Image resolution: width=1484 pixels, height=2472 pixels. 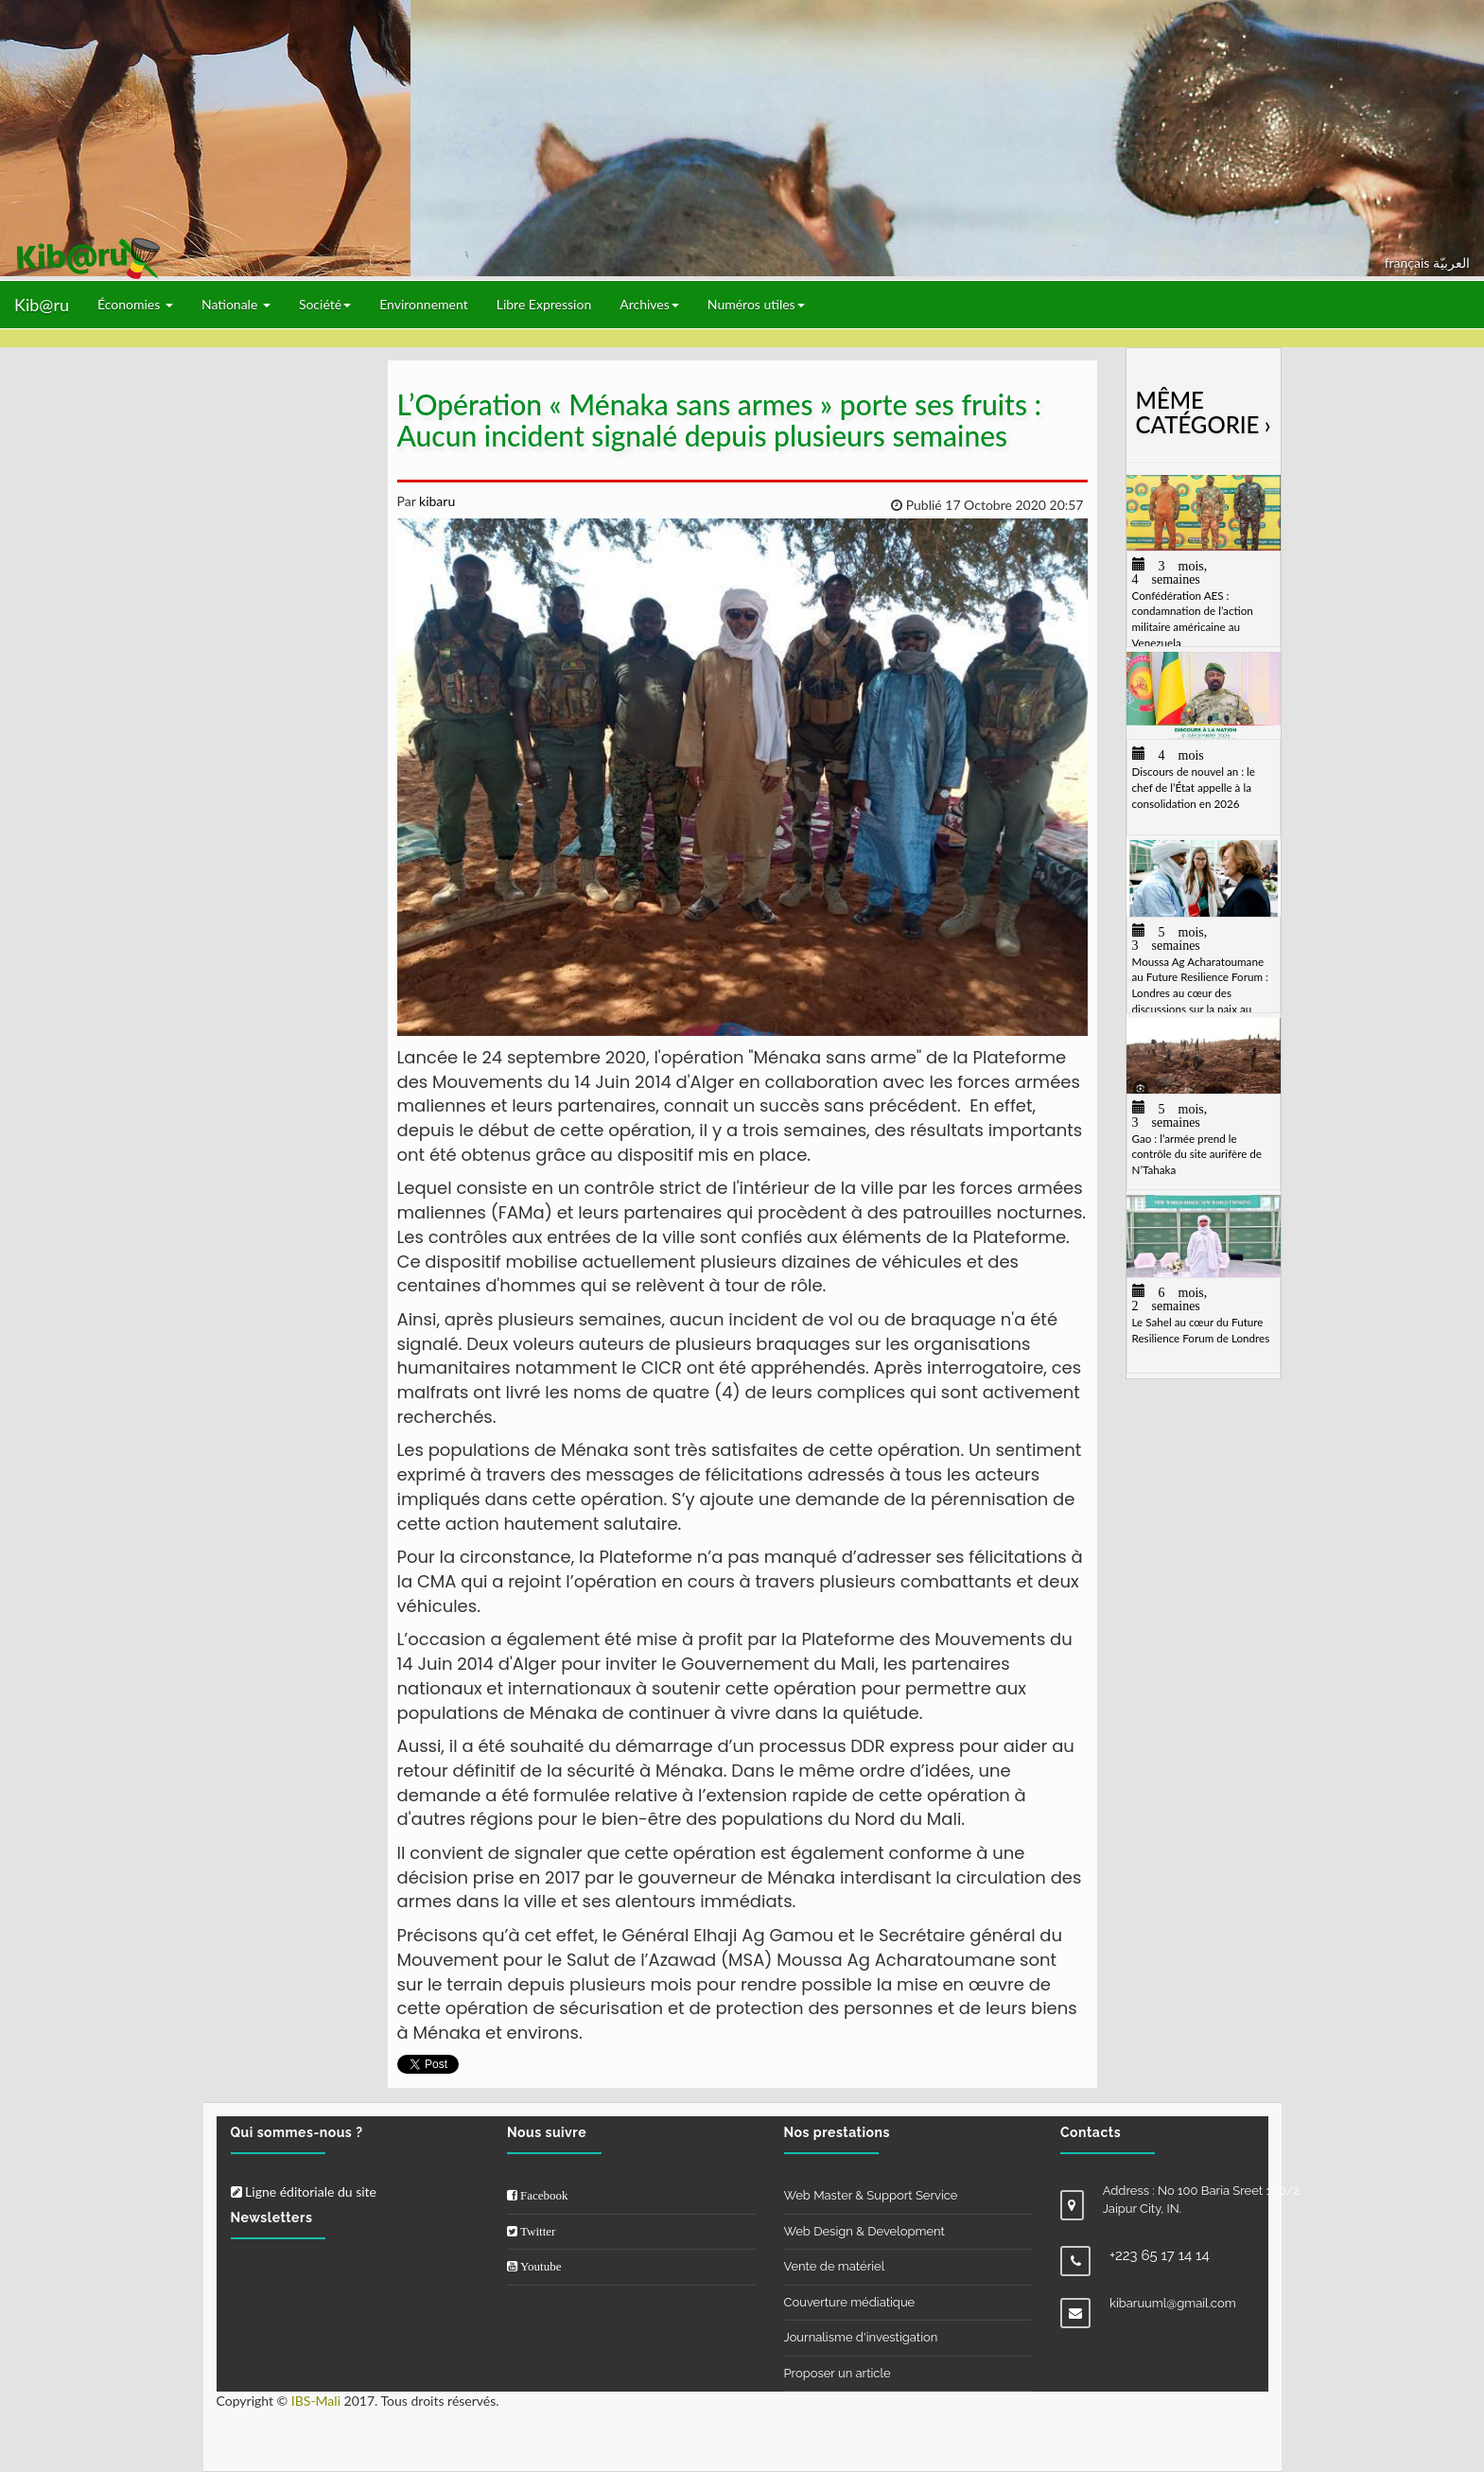 I want to click on Libre Expression, so click(x=544, y=304).